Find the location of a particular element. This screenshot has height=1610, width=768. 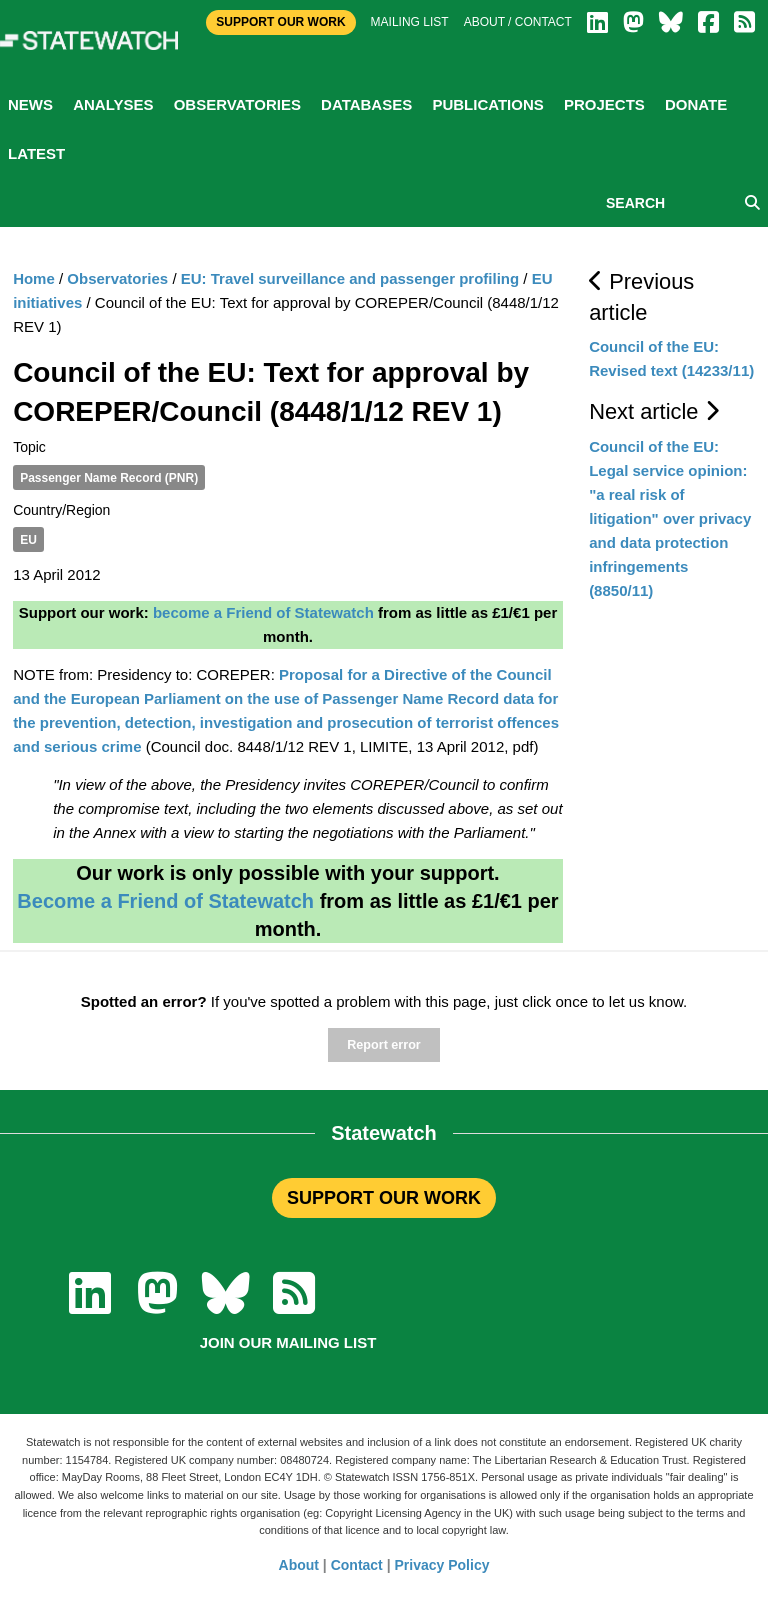

EU is located at coordinates (28, 540).